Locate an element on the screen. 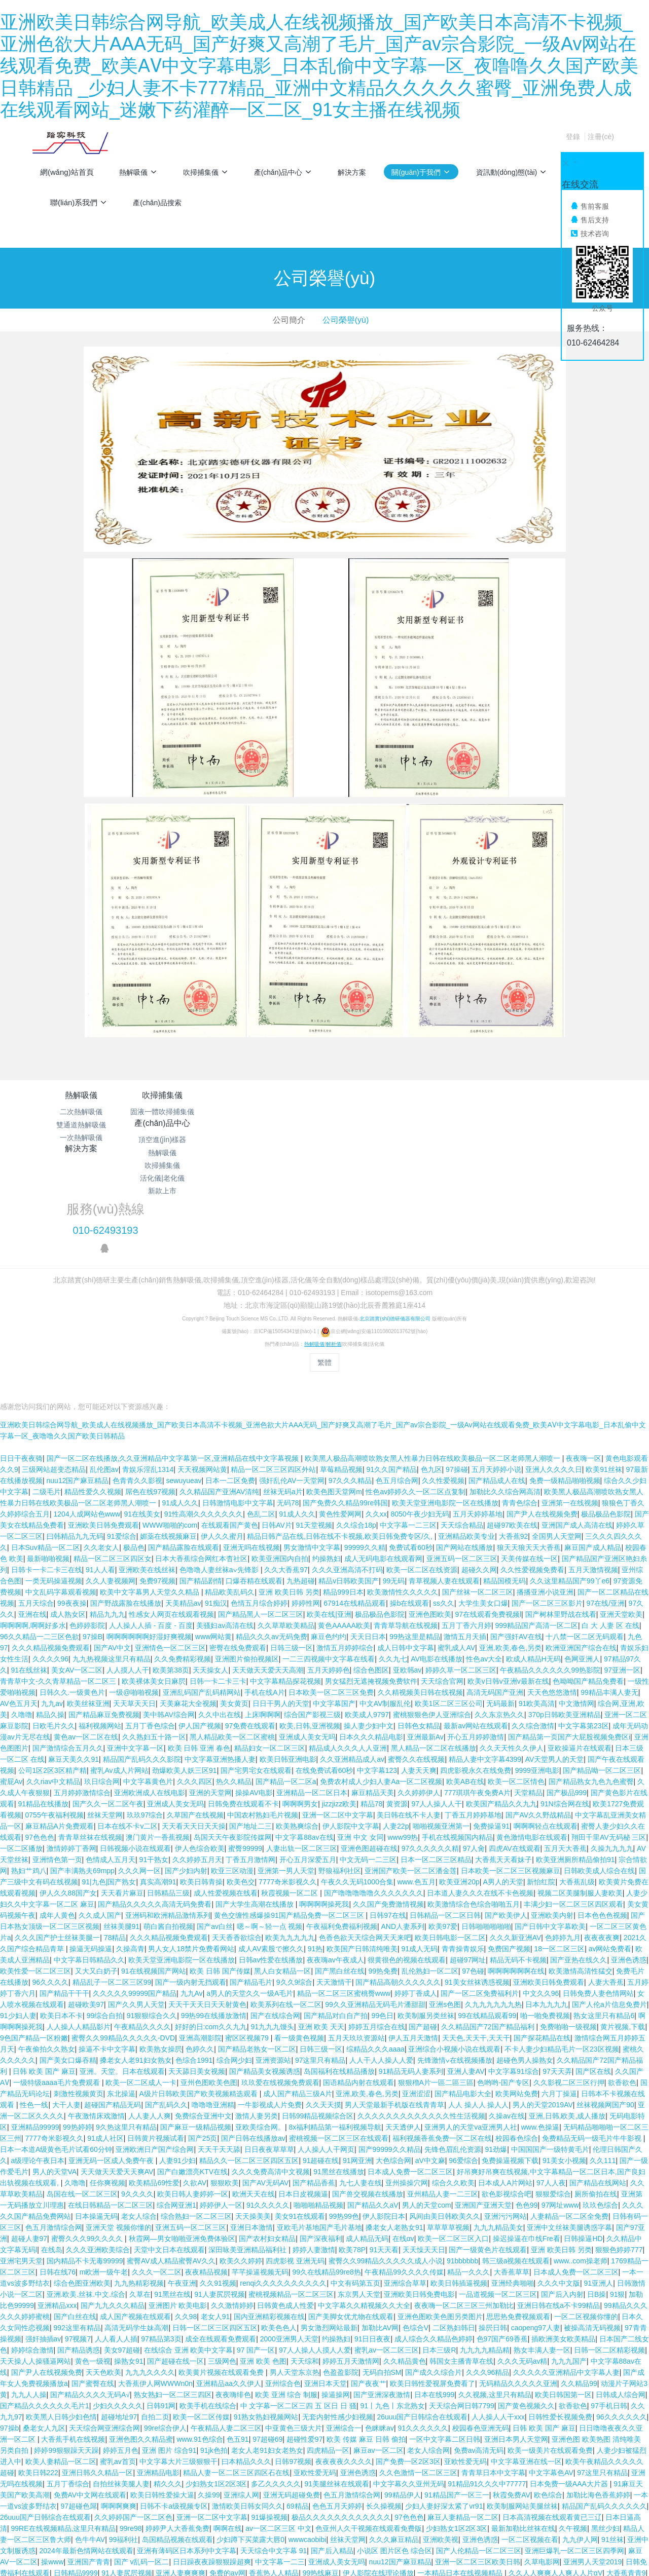 This screenshot has height=2576, width=649. 精品欧美乱码久 is located at coordinates (230, 1489).